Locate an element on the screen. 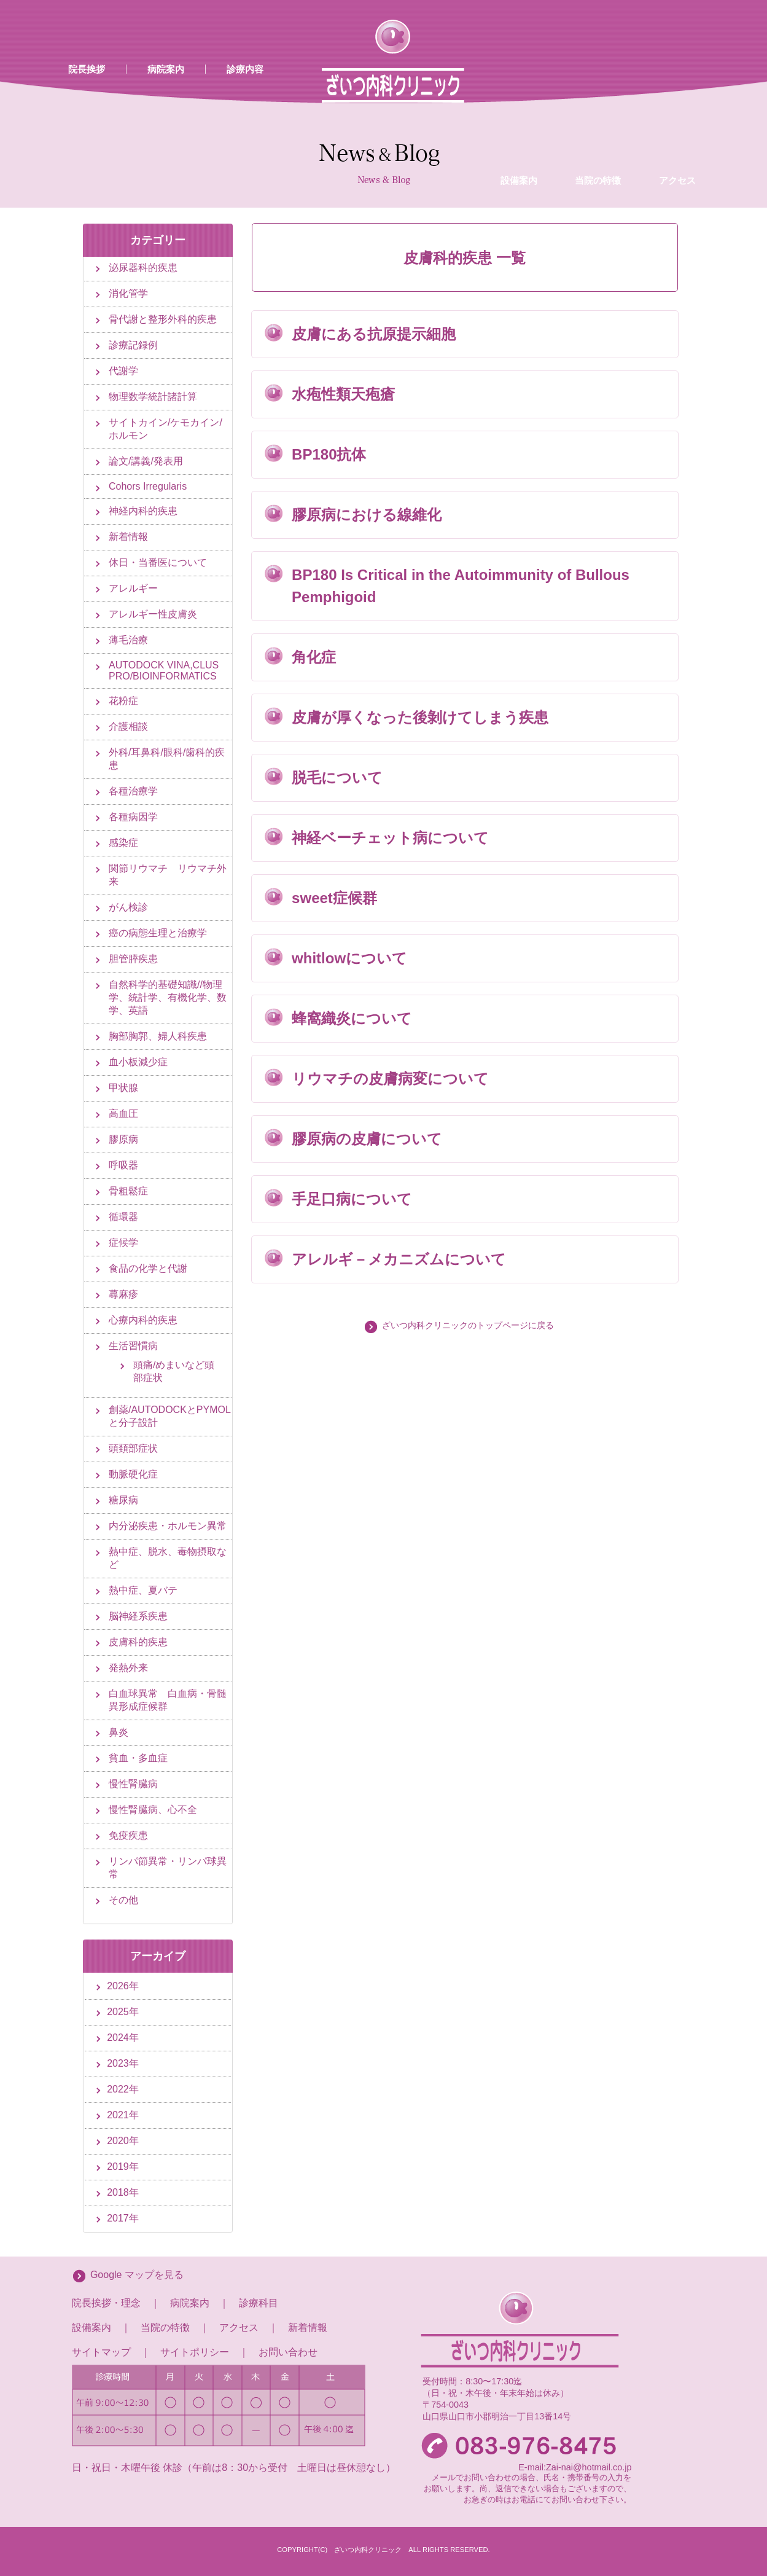 The width and height of the screenshot is (767, 2576). 消化管学 is located at coordinates (128, 293).